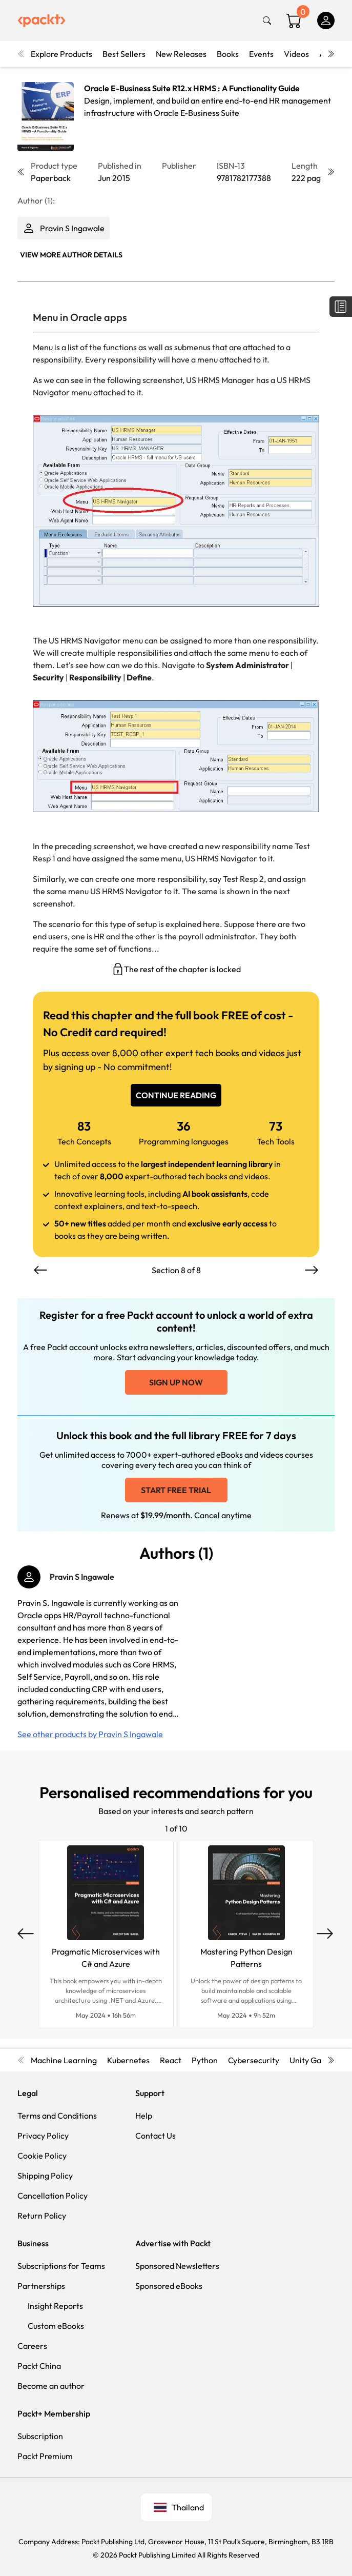 This screenshot has width=352, height=2576. Describe the element at coordinates (55, 2306) in the screenshot. I see `Insight Reports` at that location.